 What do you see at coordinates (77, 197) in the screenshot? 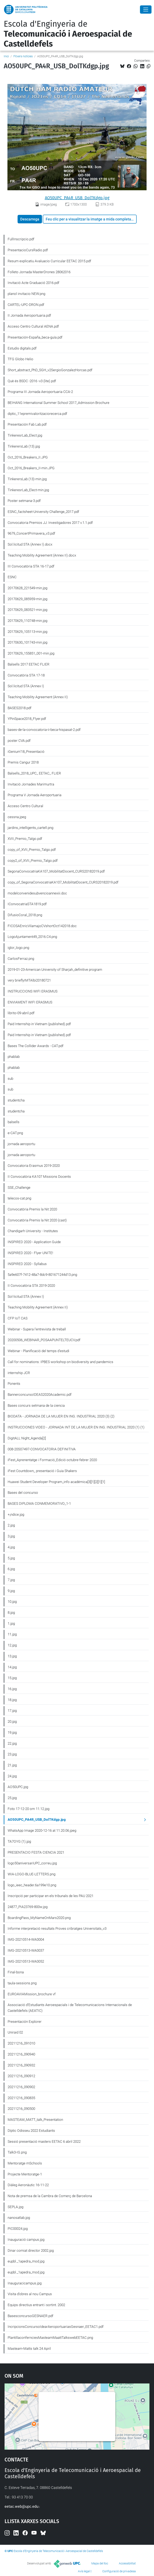
I see `AO50UPC_PA4R_USB_DolTKdgp.jpg` at bounding box center [77, 197].